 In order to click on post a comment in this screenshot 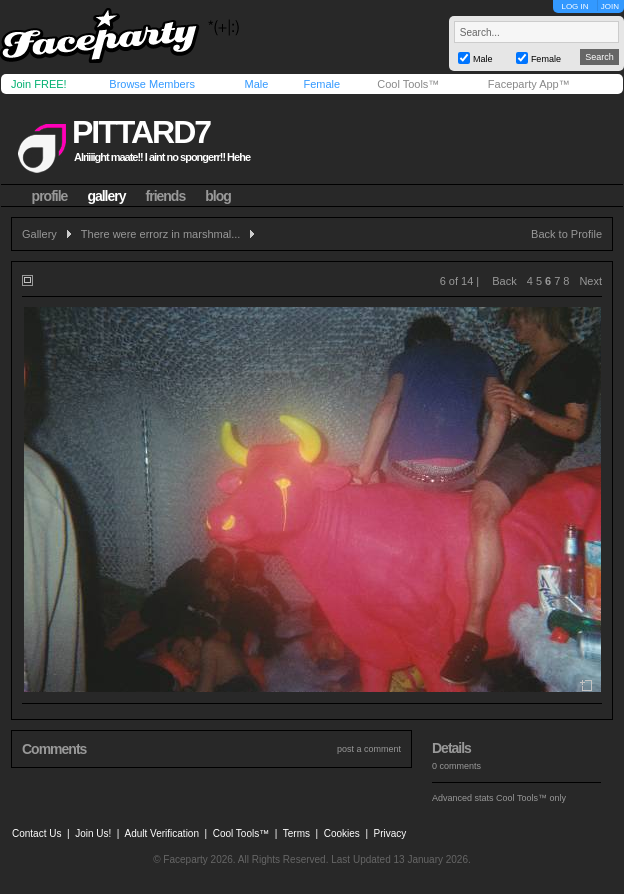, I will do `click(369, 749)`.